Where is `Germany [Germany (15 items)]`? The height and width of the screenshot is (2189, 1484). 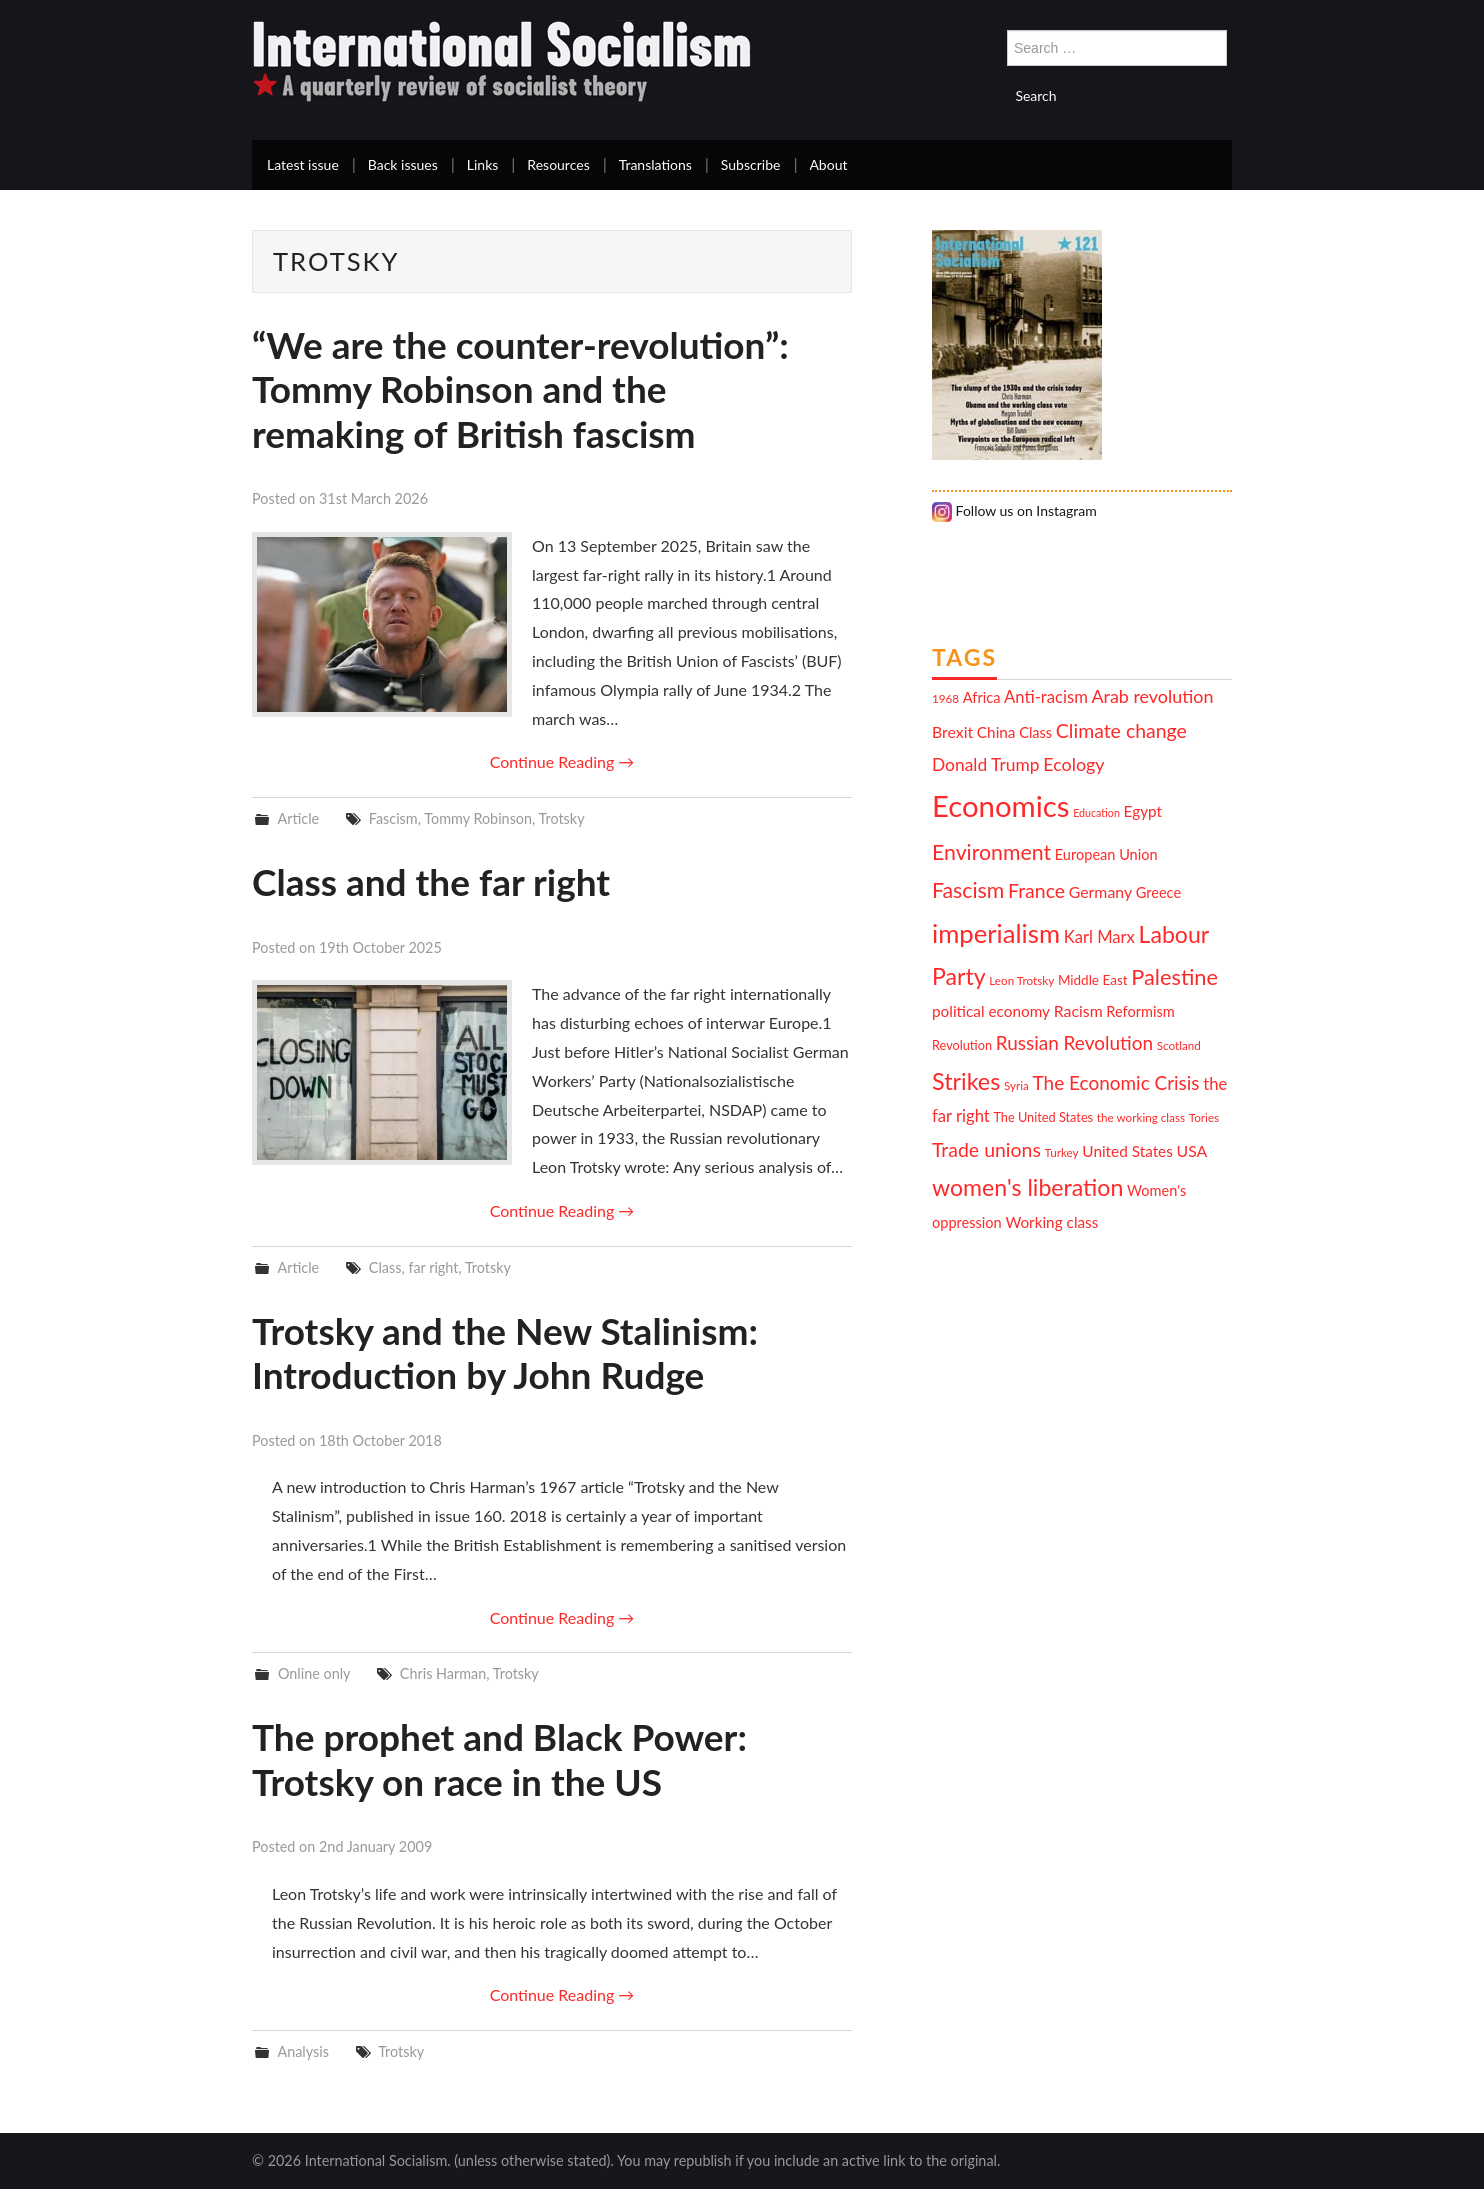
Germany [Germany (15 items)] is located at coordinates (1100, 891).